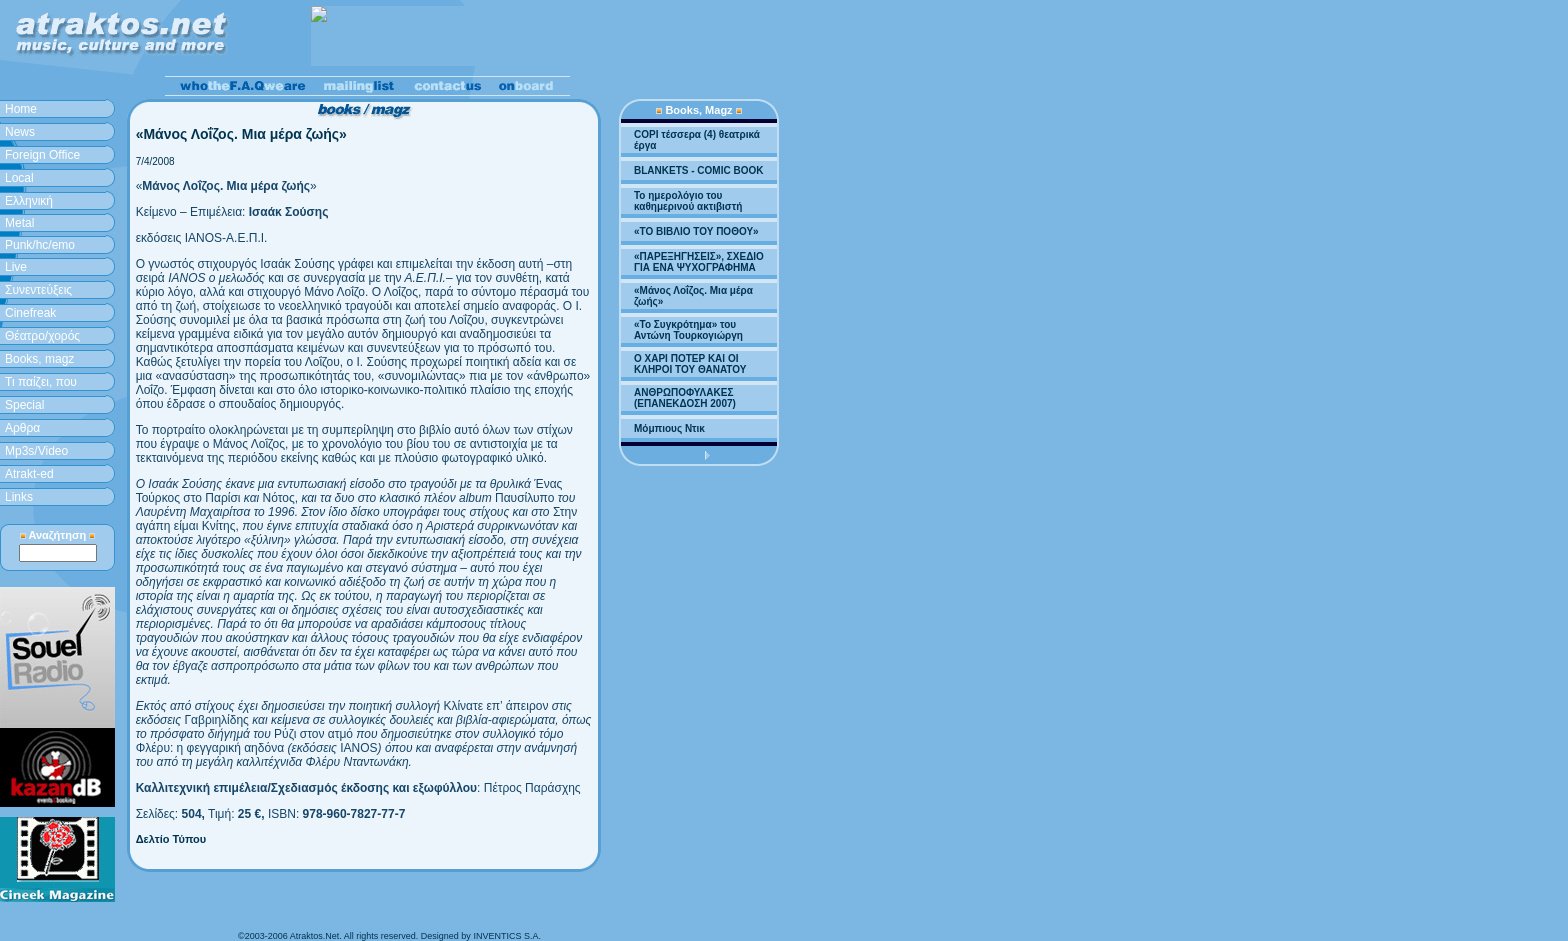 The height and width of the screenshot is (941, 1568). What do you see at coordinates (19, 497) in the screenshot?
I see `Links` at bounding box center [19, 497].